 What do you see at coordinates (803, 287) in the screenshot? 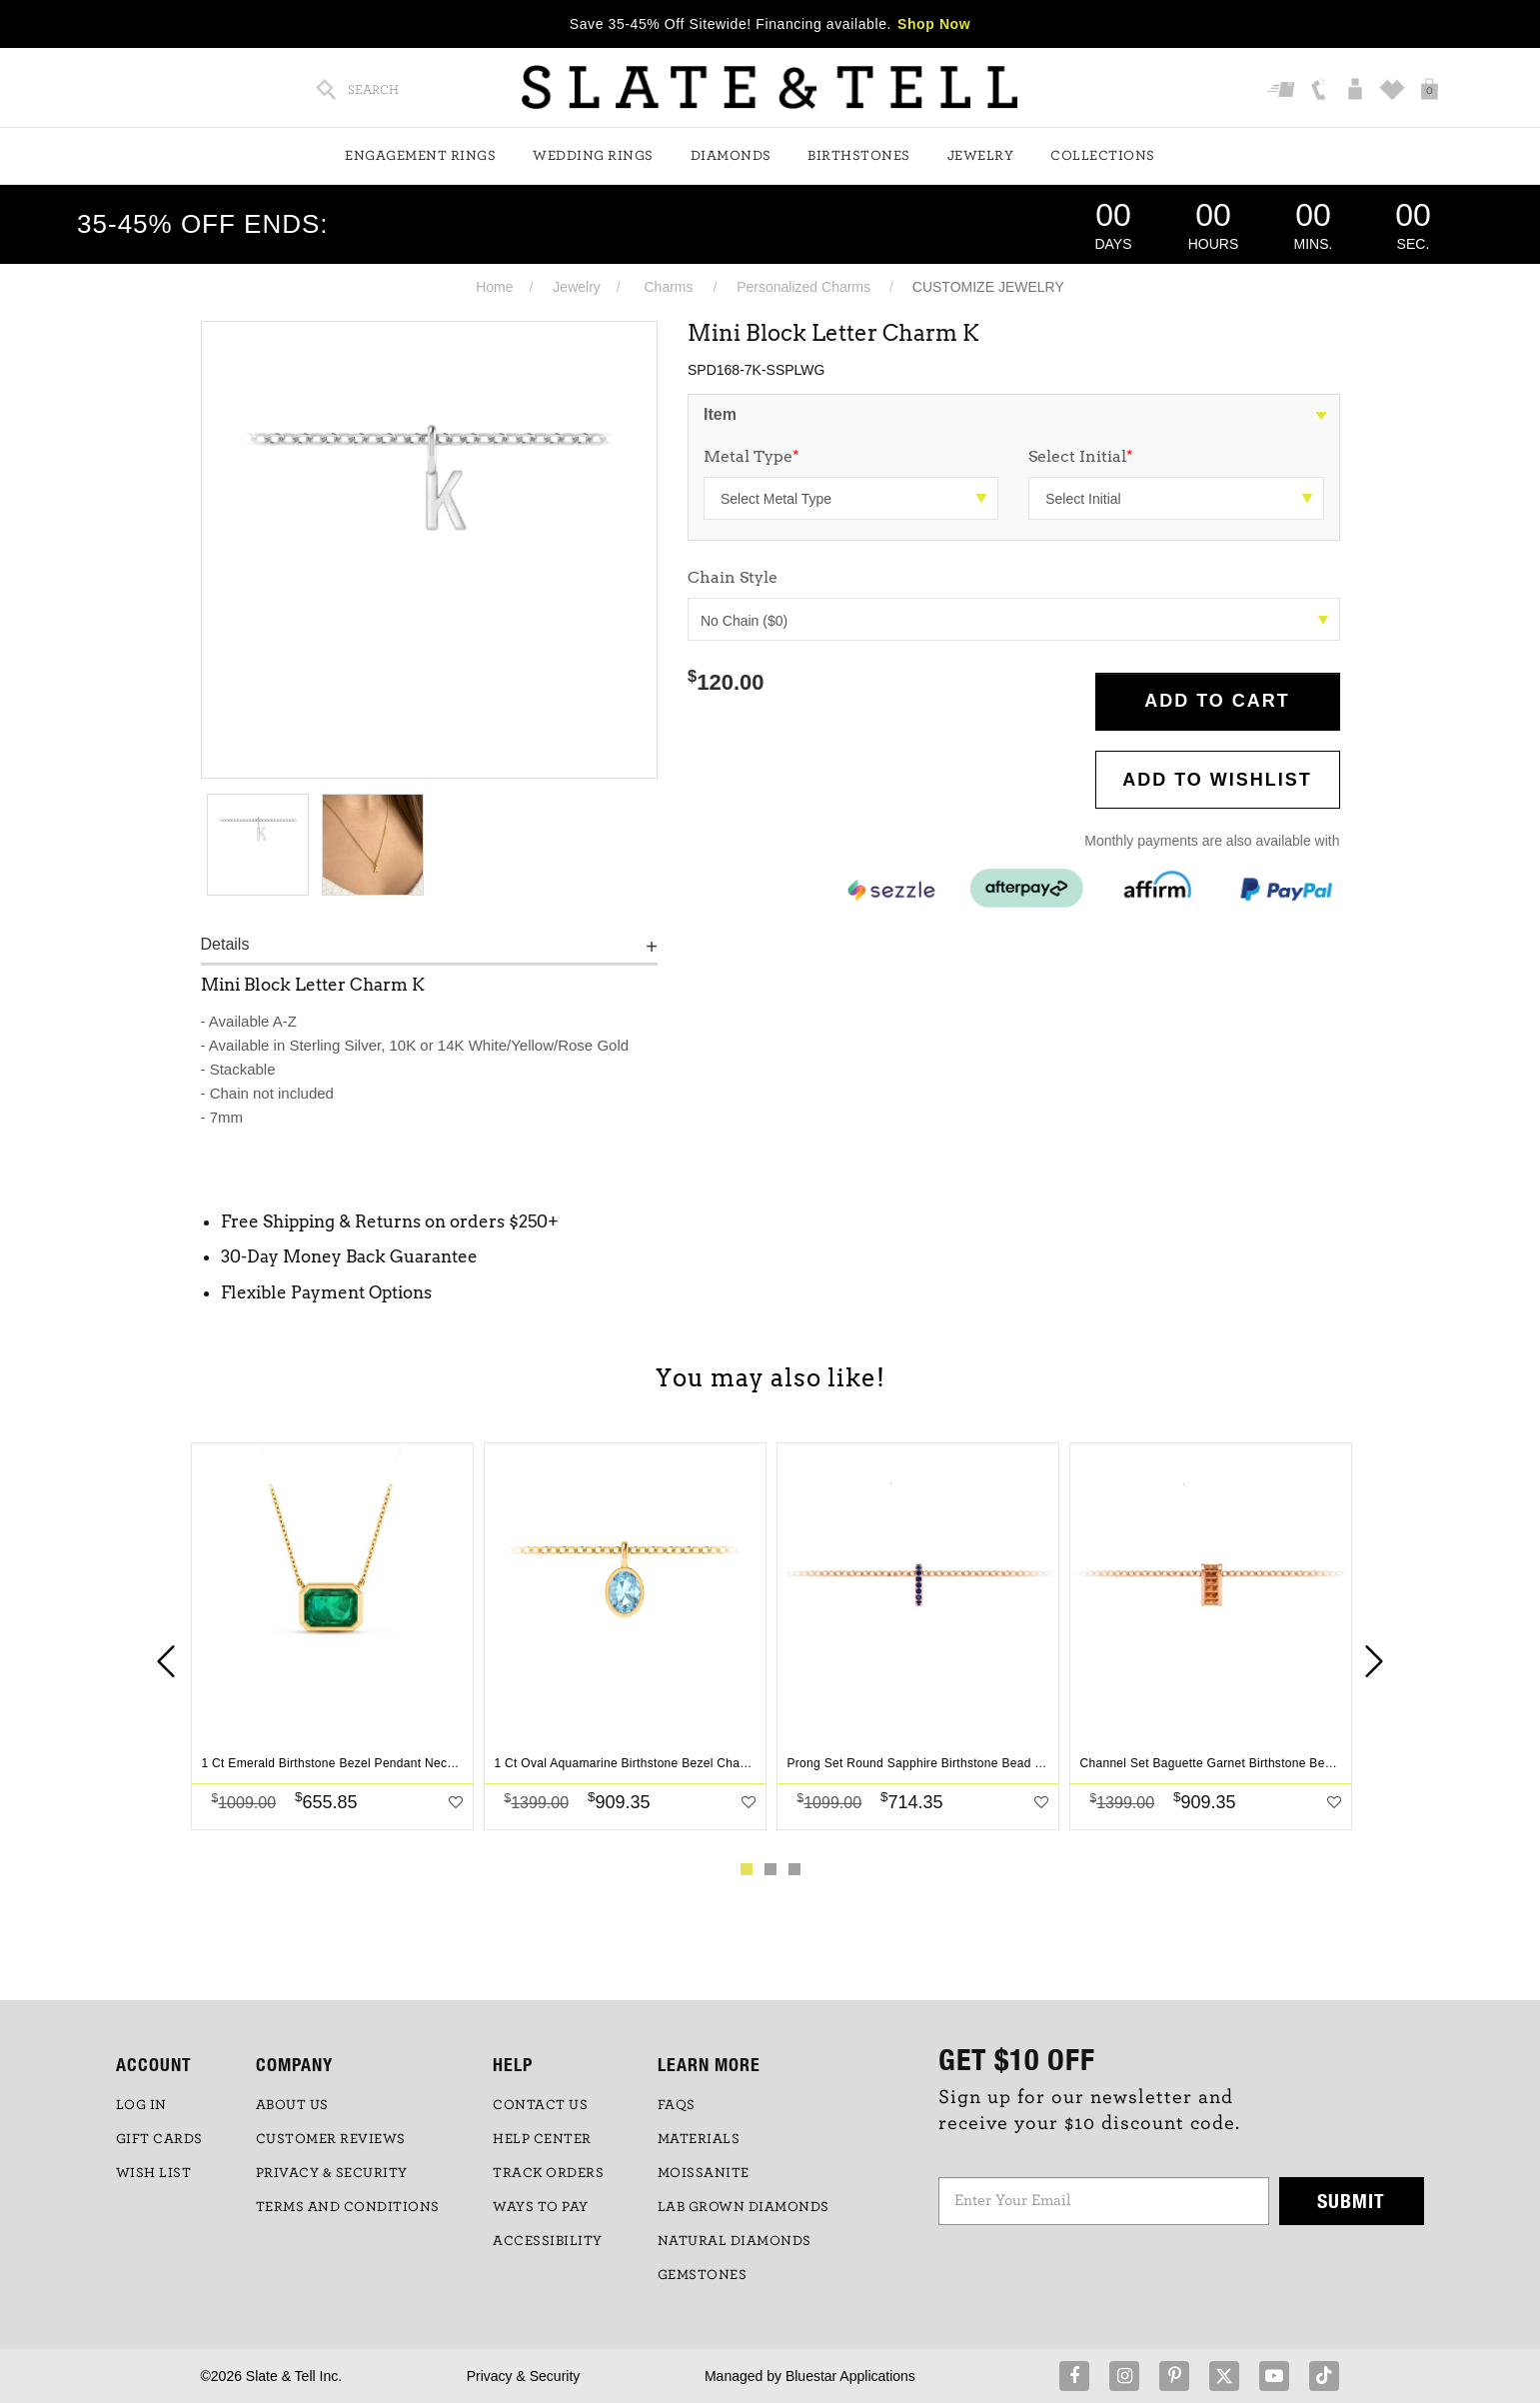
I see `Personalized Charms` at bounding box center [803, 287].